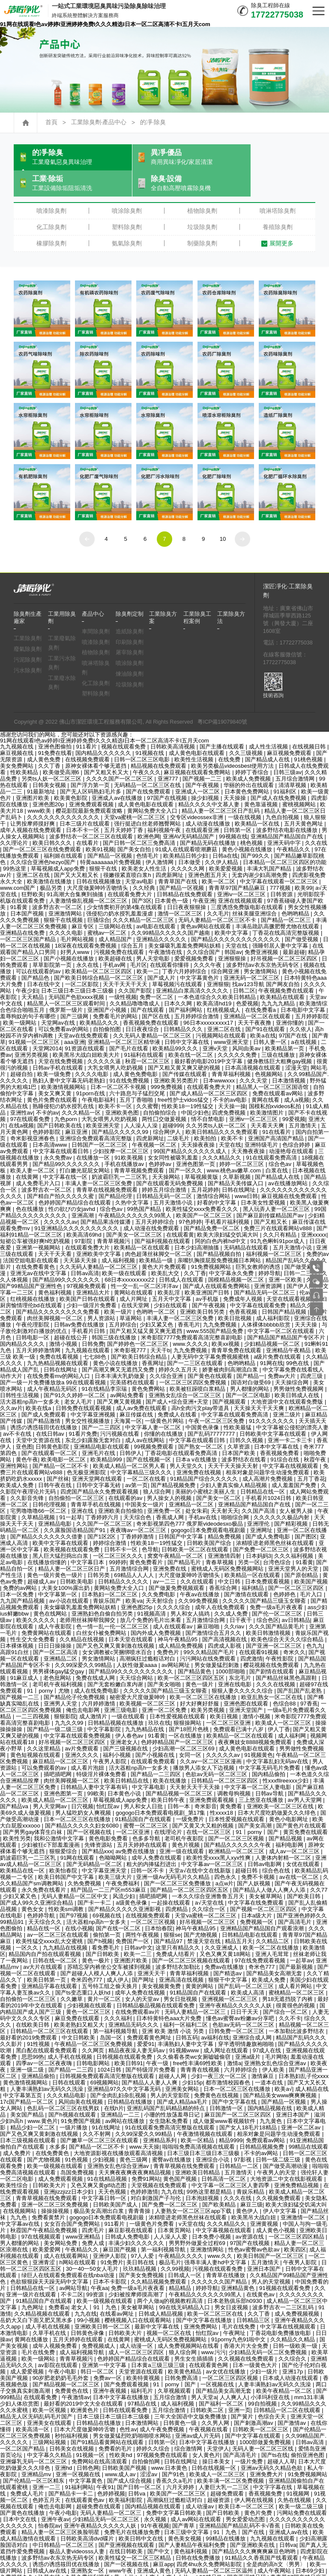 Image resolution: width=329 pixels, height=2576 pixels. What do you see at coordinates (116, 1044) in the screenshot?
I see `大乳女喂男人吃奶视频` at bounding box center [116, 1044].